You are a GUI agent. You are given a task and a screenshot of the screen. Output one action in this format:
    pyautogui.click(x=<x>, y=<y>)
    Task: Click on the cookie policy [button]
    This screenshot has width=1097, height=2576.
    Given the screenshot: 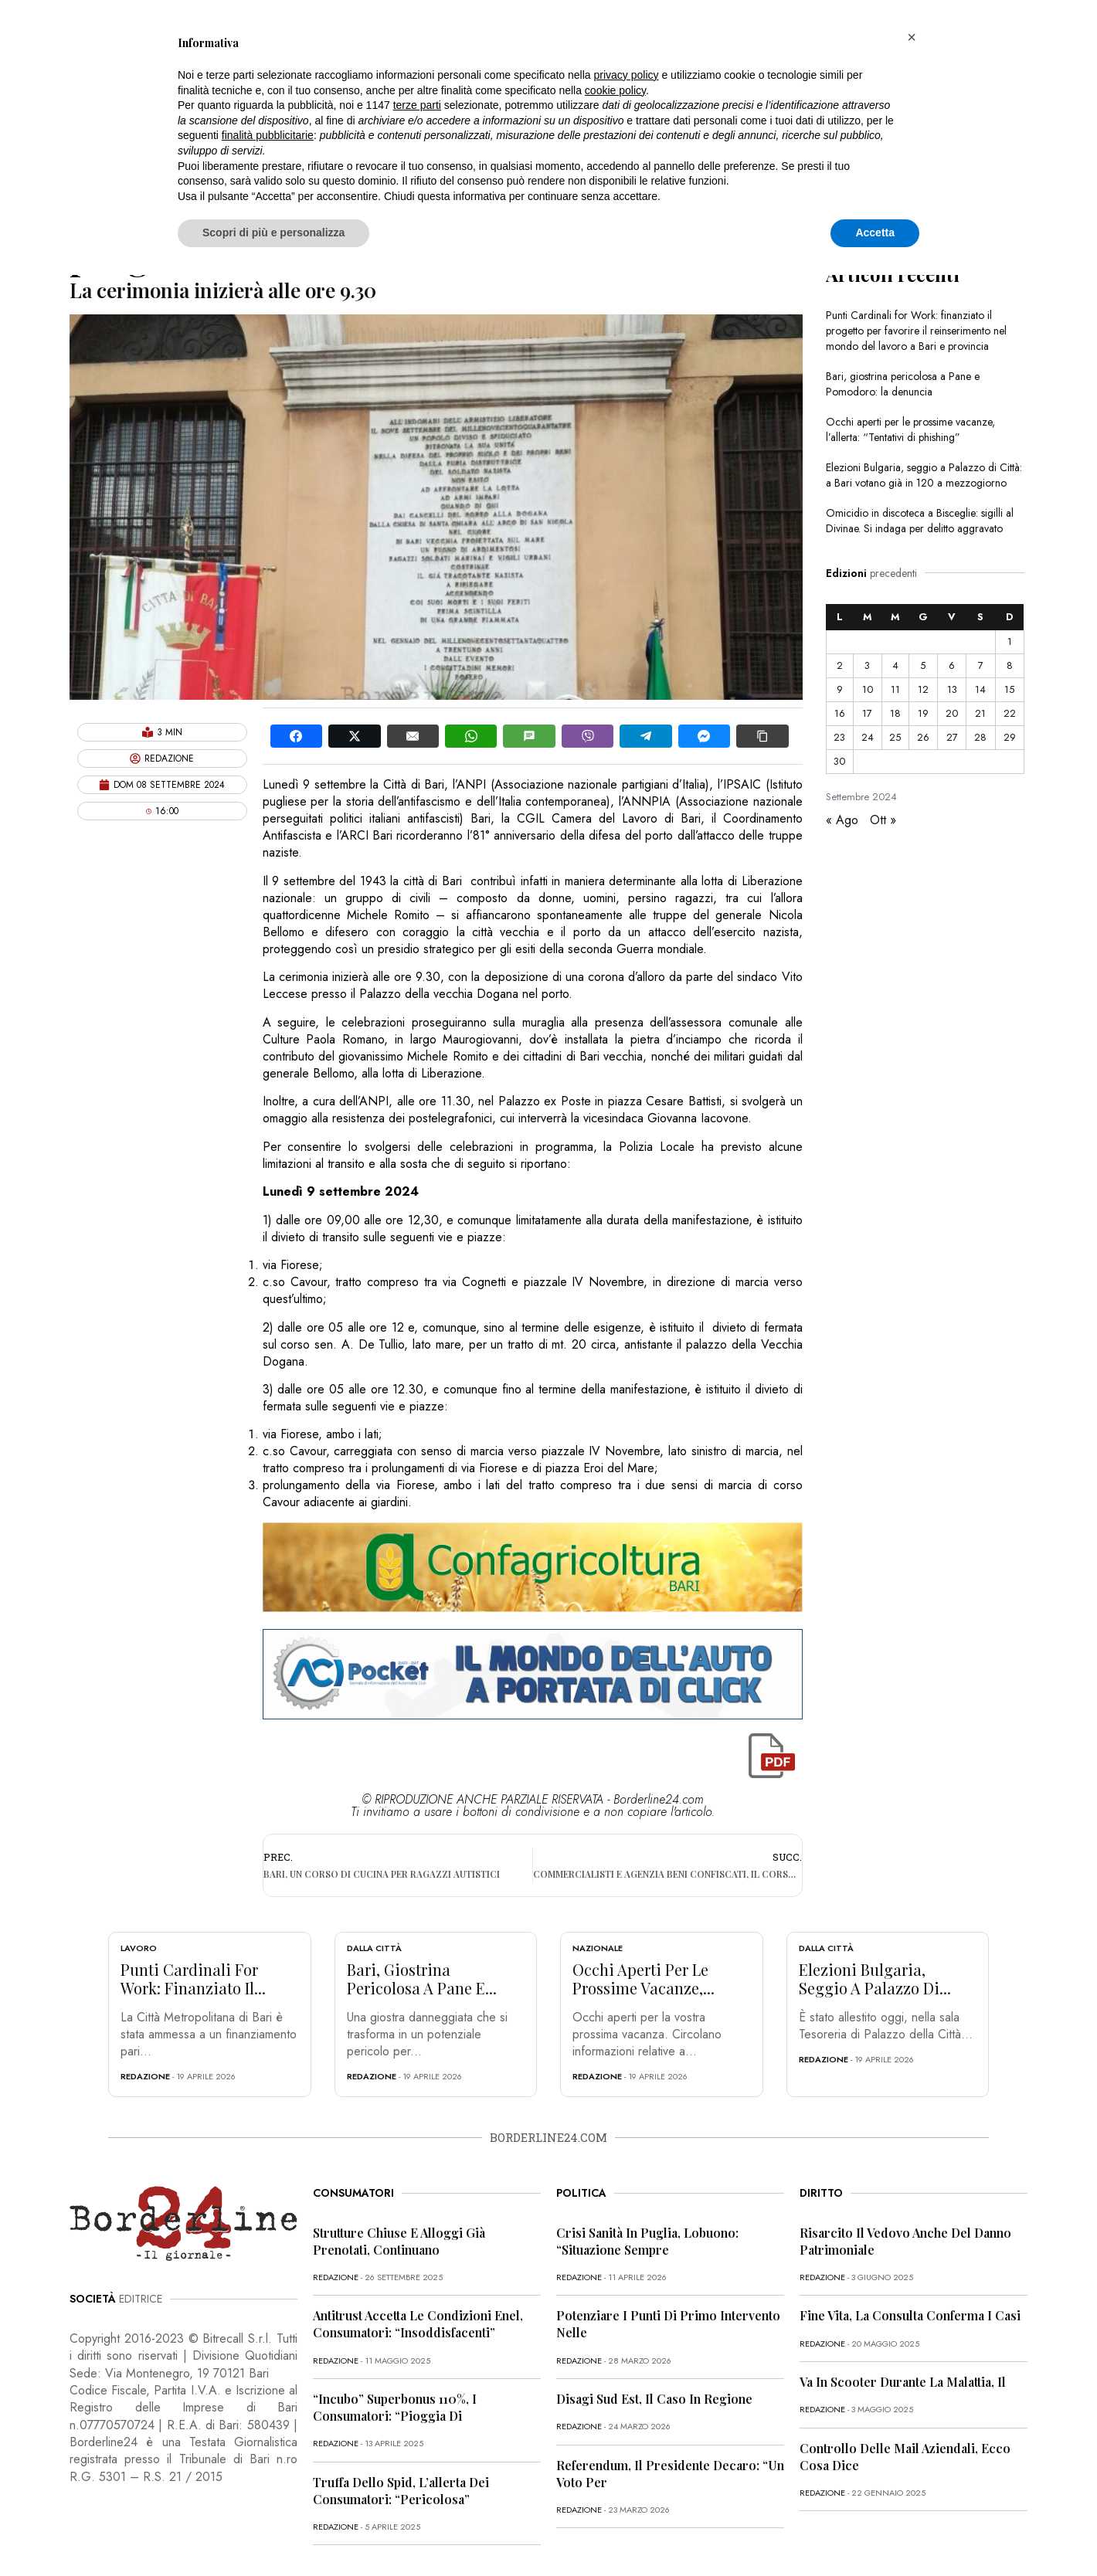 What is the action you would take?
    pyautogui.click(x=615, y=90)
    